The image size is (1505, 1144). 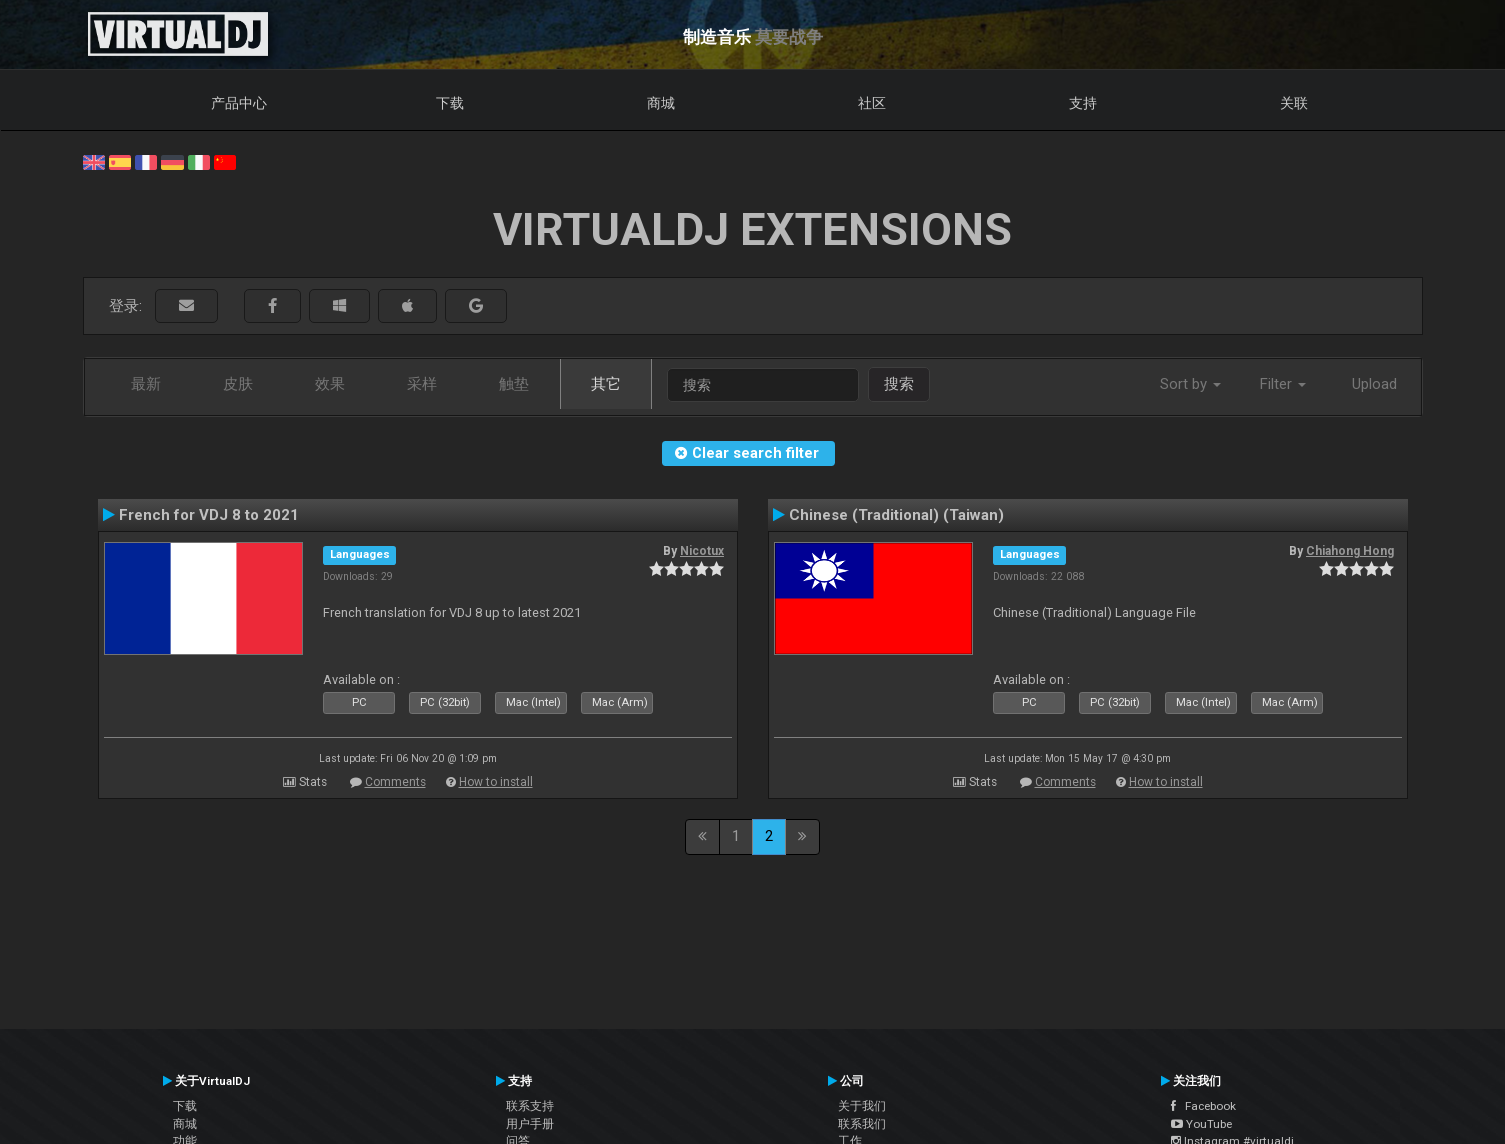 I want to click on 皮肤, so click(x=238, y=384).